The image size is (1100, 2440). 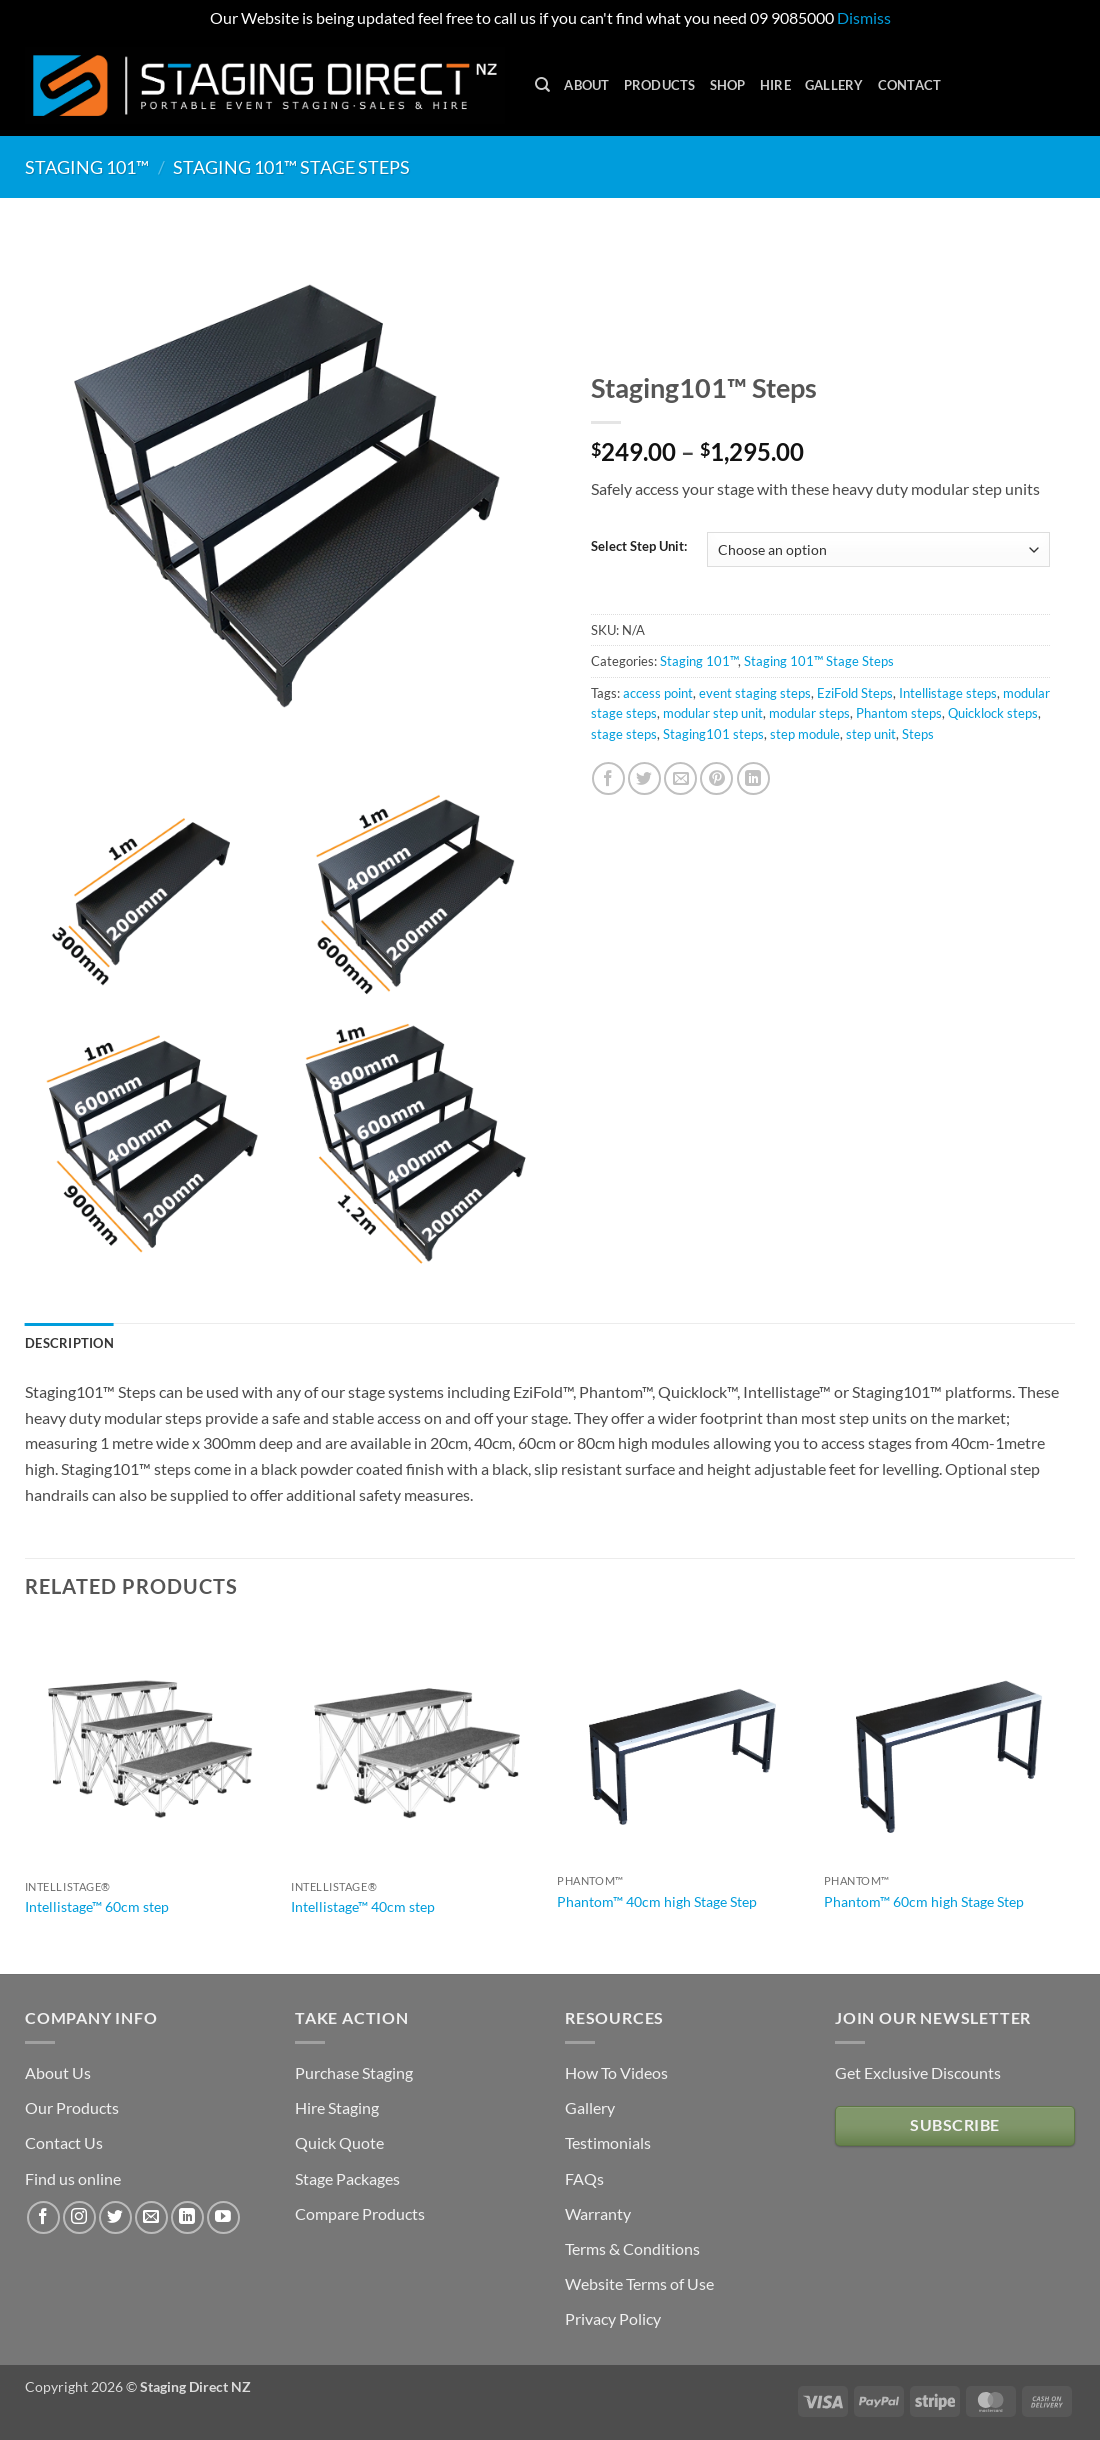 I want to click on [Follow on Twitter], so click(x=115, y=2217).